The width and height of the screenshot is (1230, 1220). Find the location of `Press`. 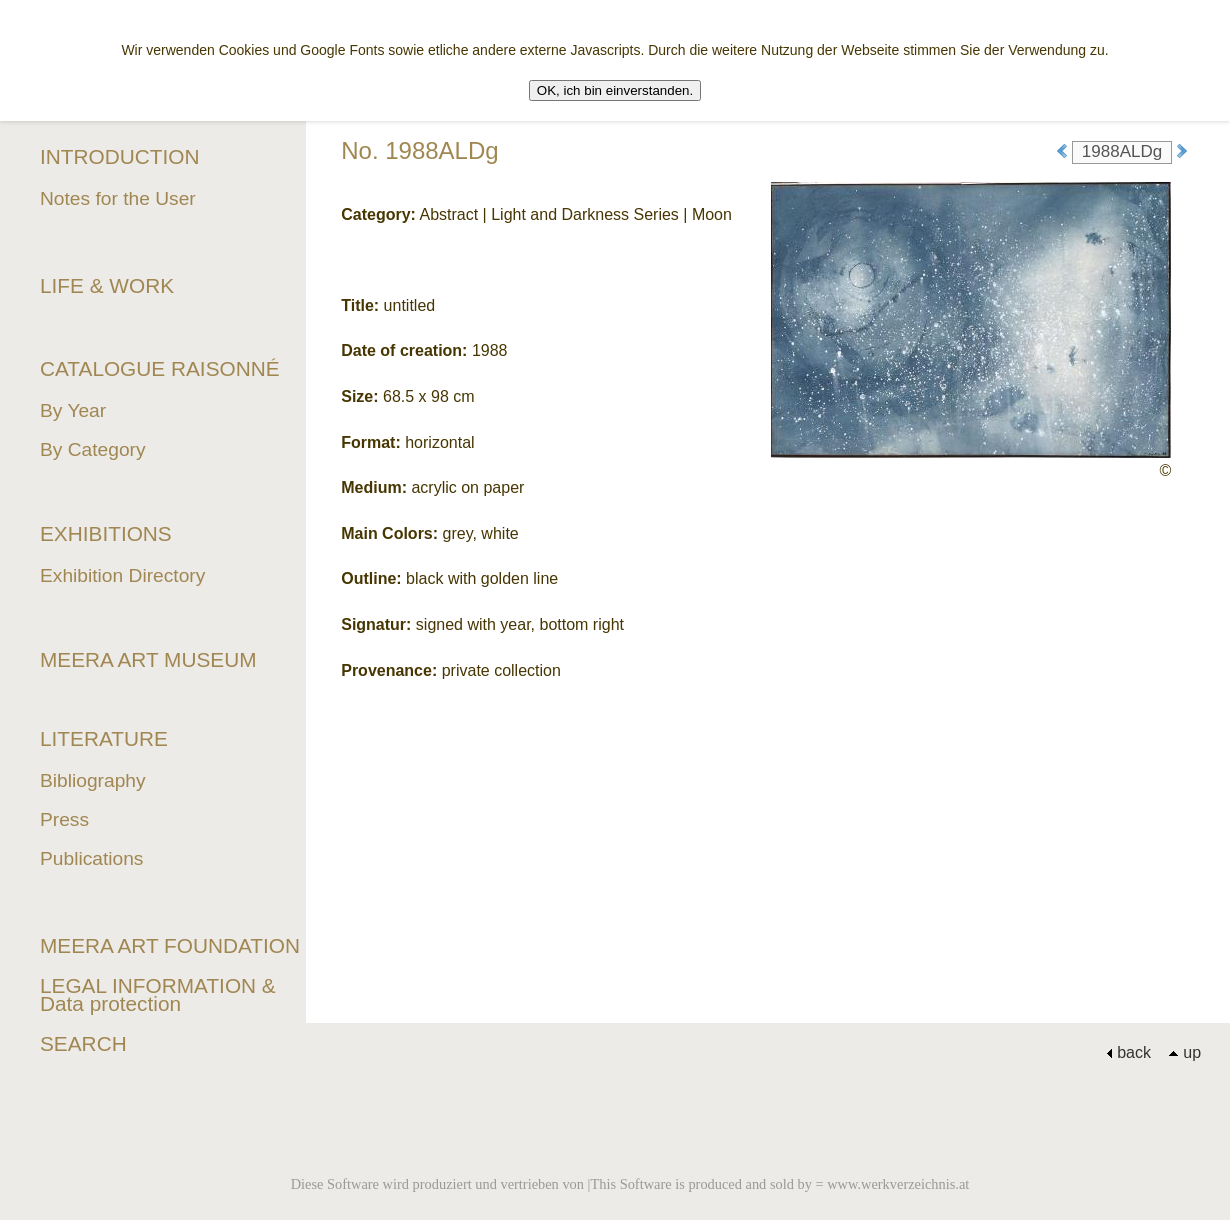

Press is located at coordinates (64, 819).